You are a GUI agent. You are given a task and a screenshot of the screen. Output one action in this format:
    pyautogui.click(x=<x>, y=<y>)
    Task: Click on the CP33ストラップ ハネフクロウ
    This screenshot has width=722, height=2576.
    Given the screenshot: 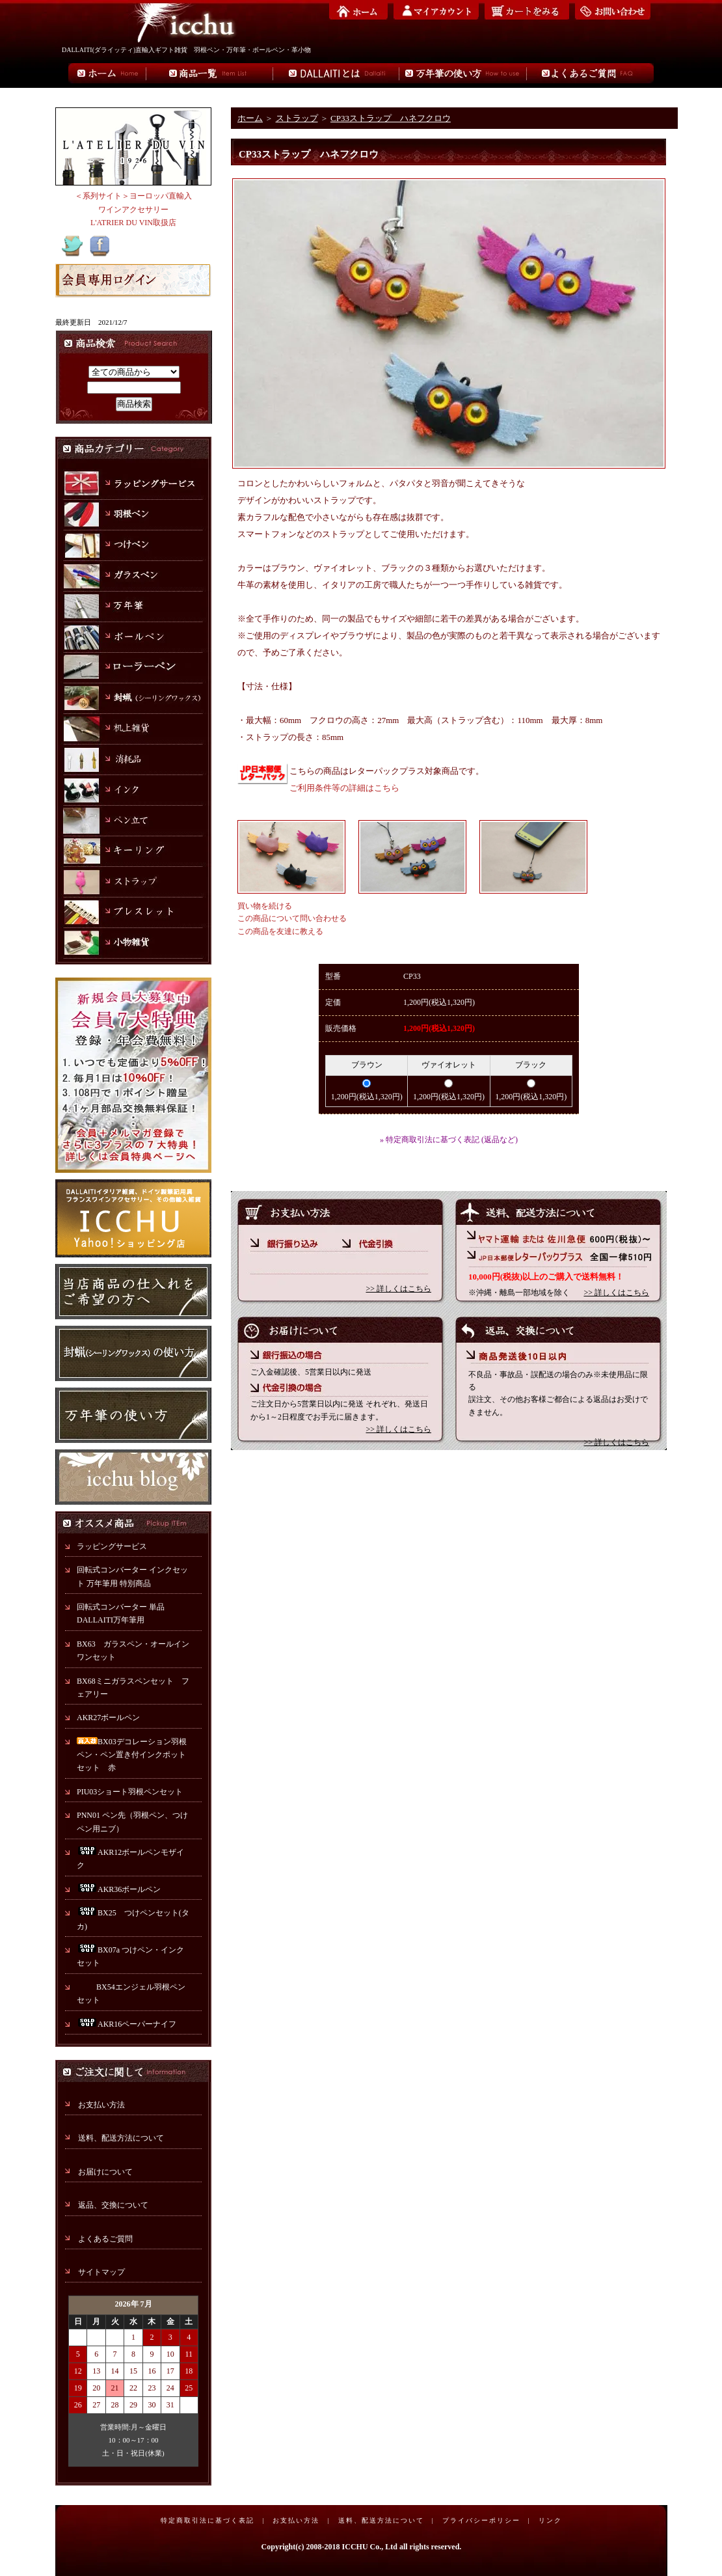 What is the action you would take?
    pyautogui.click(x=390, y=118)
    